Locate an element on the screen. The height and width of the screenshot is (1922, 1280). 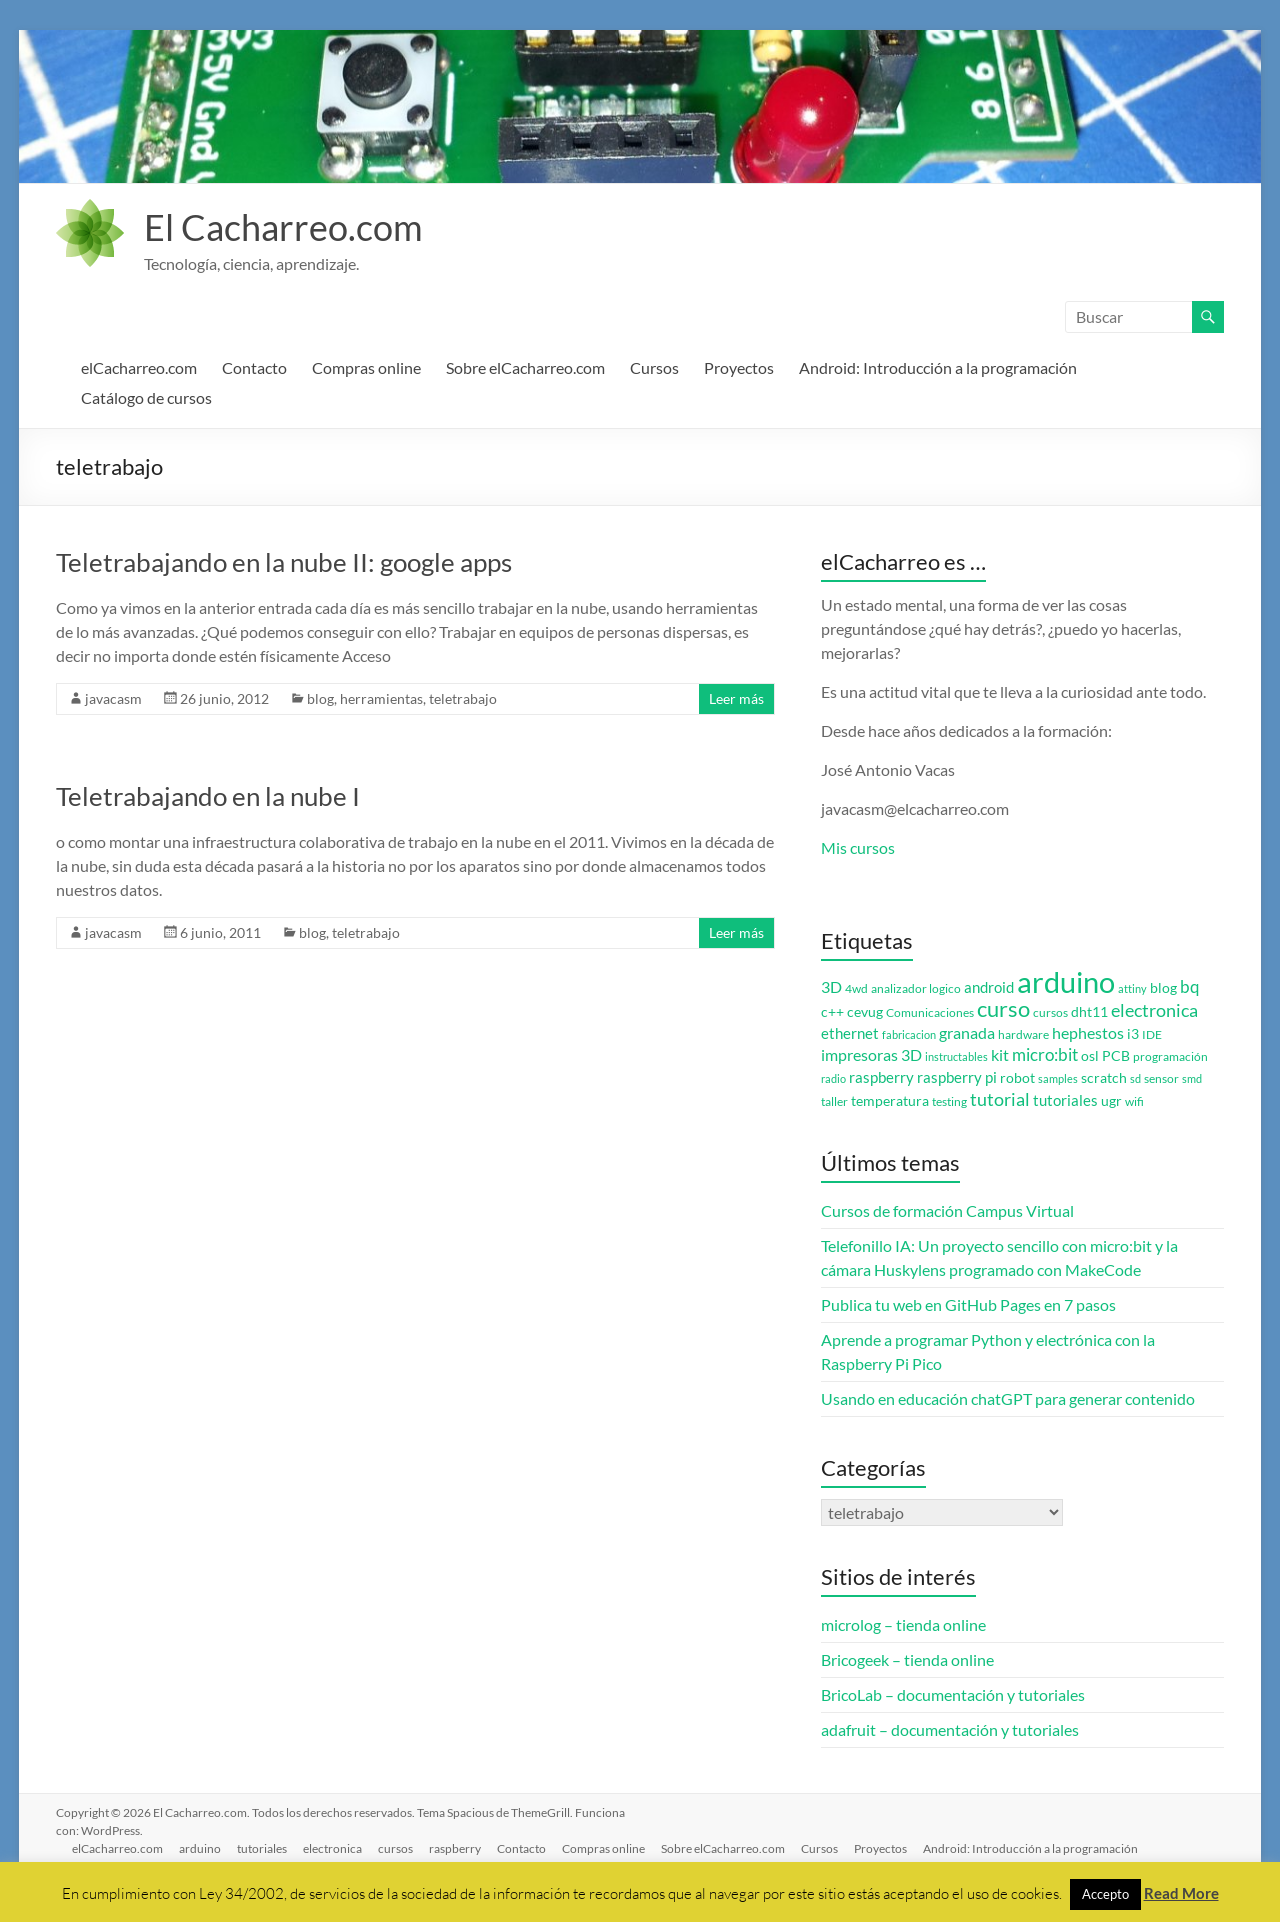
tutoriales is located at coordinates (262, 1848).